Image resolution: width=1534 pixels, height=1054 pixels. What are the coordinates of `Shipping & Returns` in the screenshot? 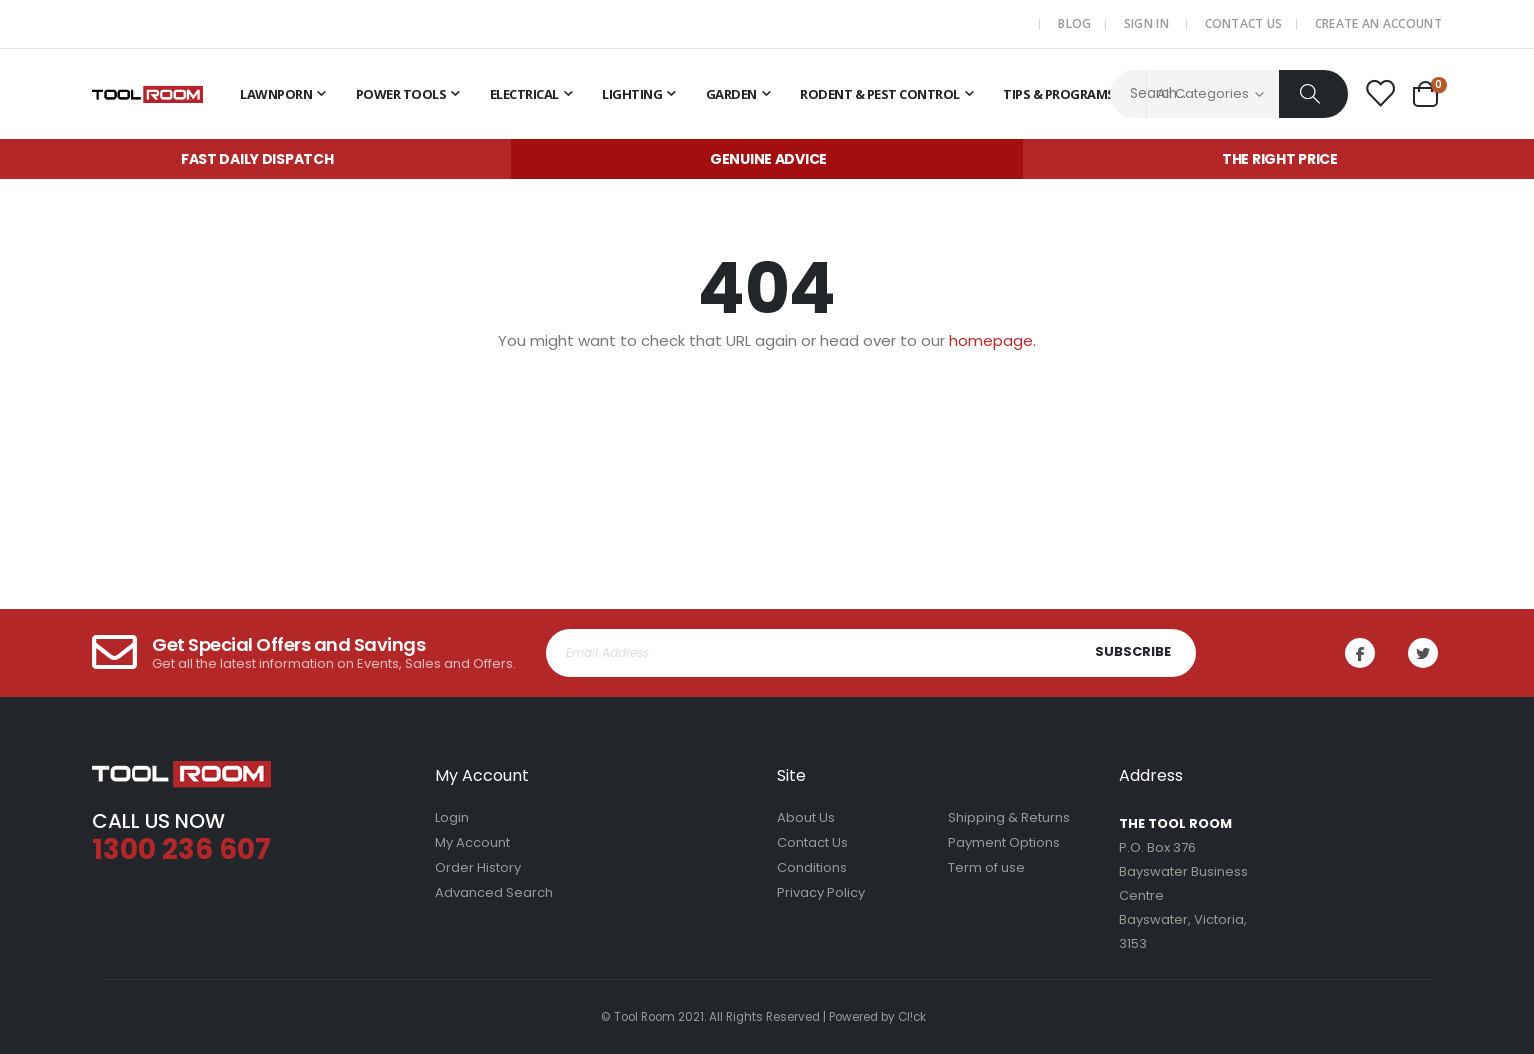 It's located at (1009, 817).